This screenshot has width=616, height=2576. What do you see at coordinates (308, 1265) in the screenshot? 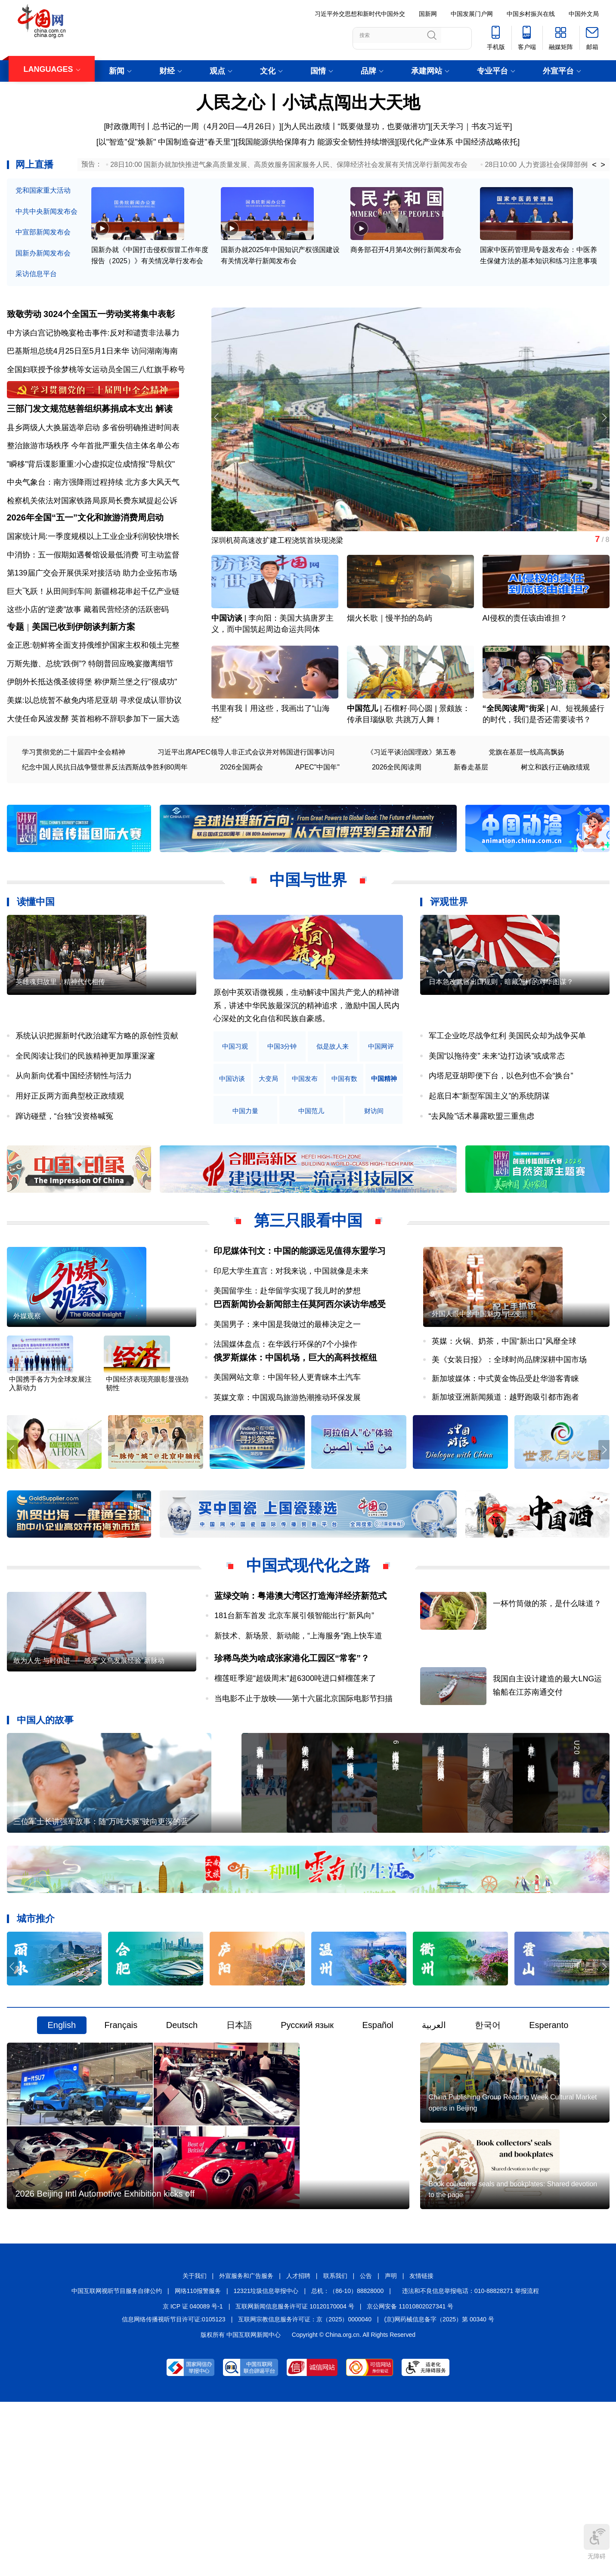
I see `第三只眼看中国` at bounding box center [308, 1265].